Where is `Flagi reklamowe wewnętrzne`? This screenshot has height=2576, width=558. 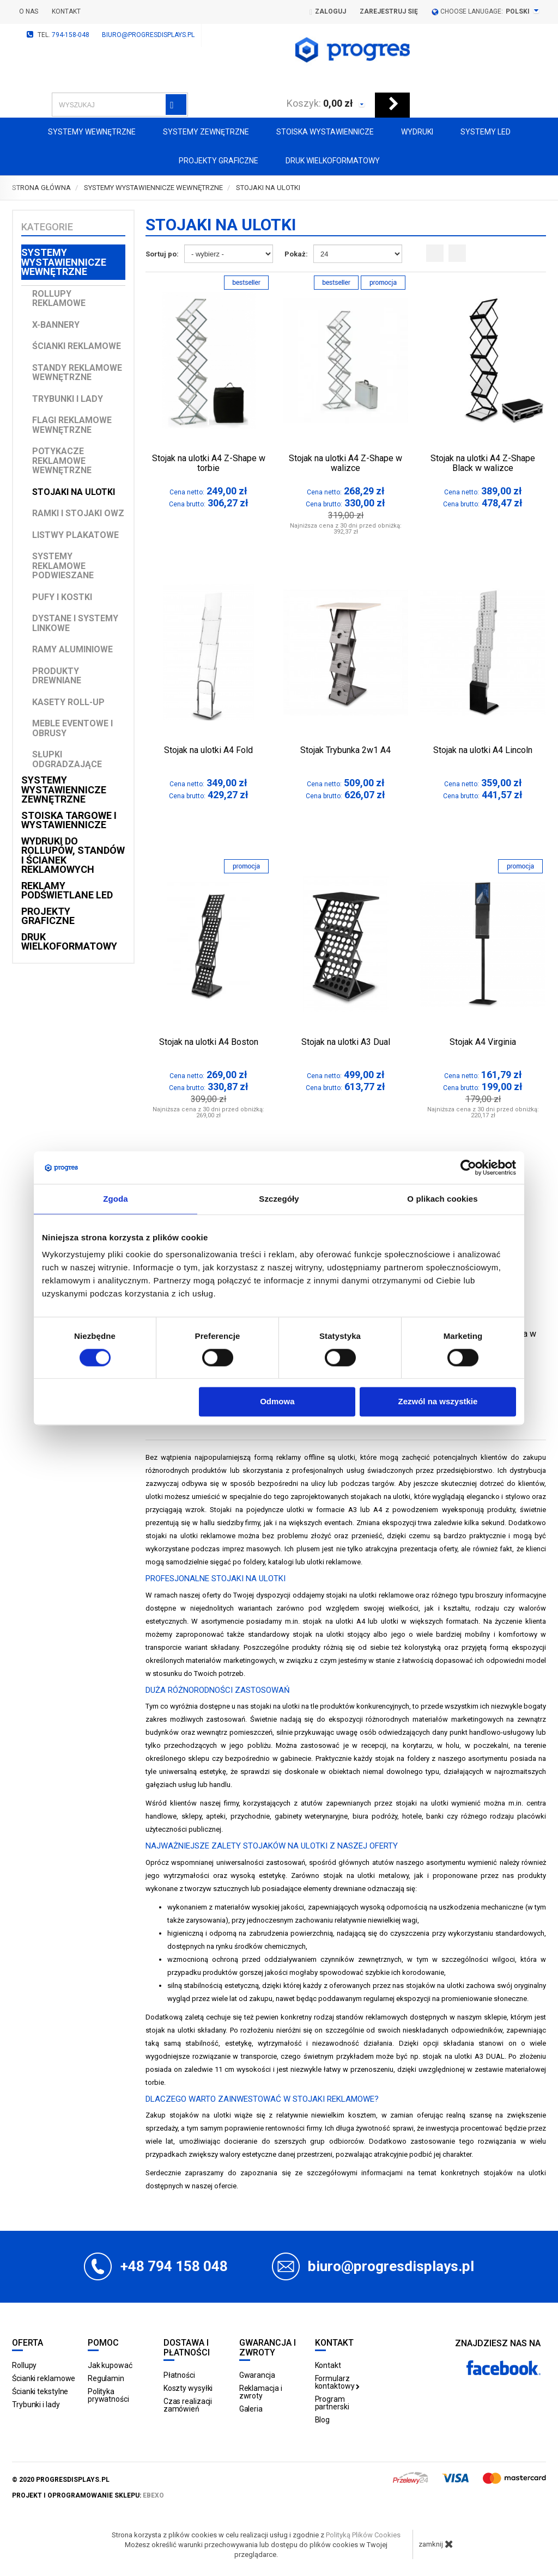
Flagi reklamowe wewnętrzne is located at coordinates (72, 425).